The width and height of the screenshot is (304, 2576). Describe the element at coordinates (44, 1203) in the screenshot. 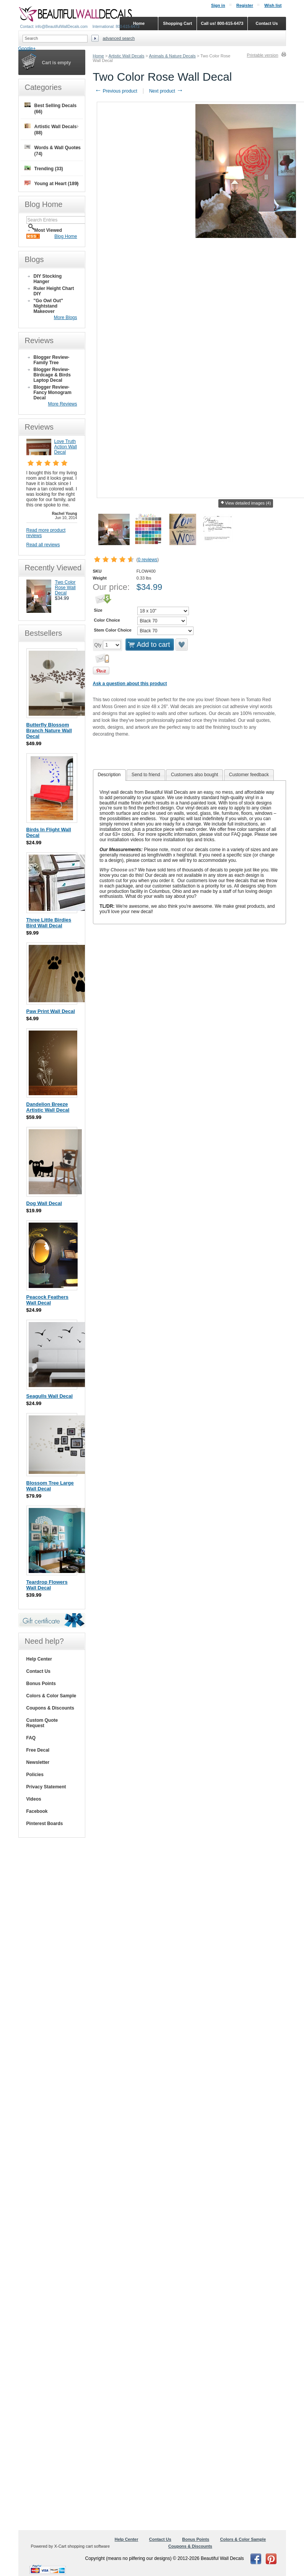

I see `Dog Wall Decal` at that location.